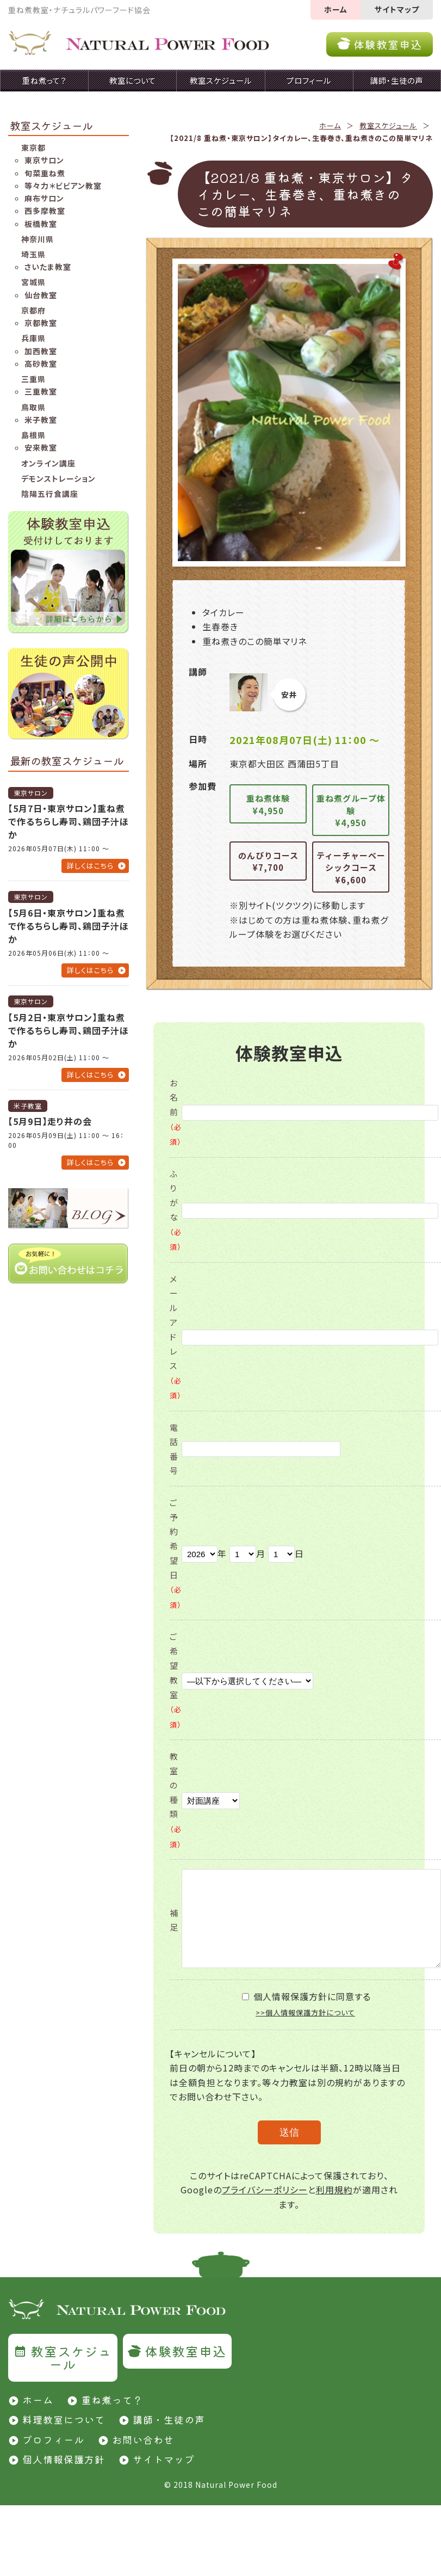 The height and width of the screenshot is (2576, 441). Describe the element at coordinates (44, 173) in the screenshot. I see `旬菜重ね煮` at that location.